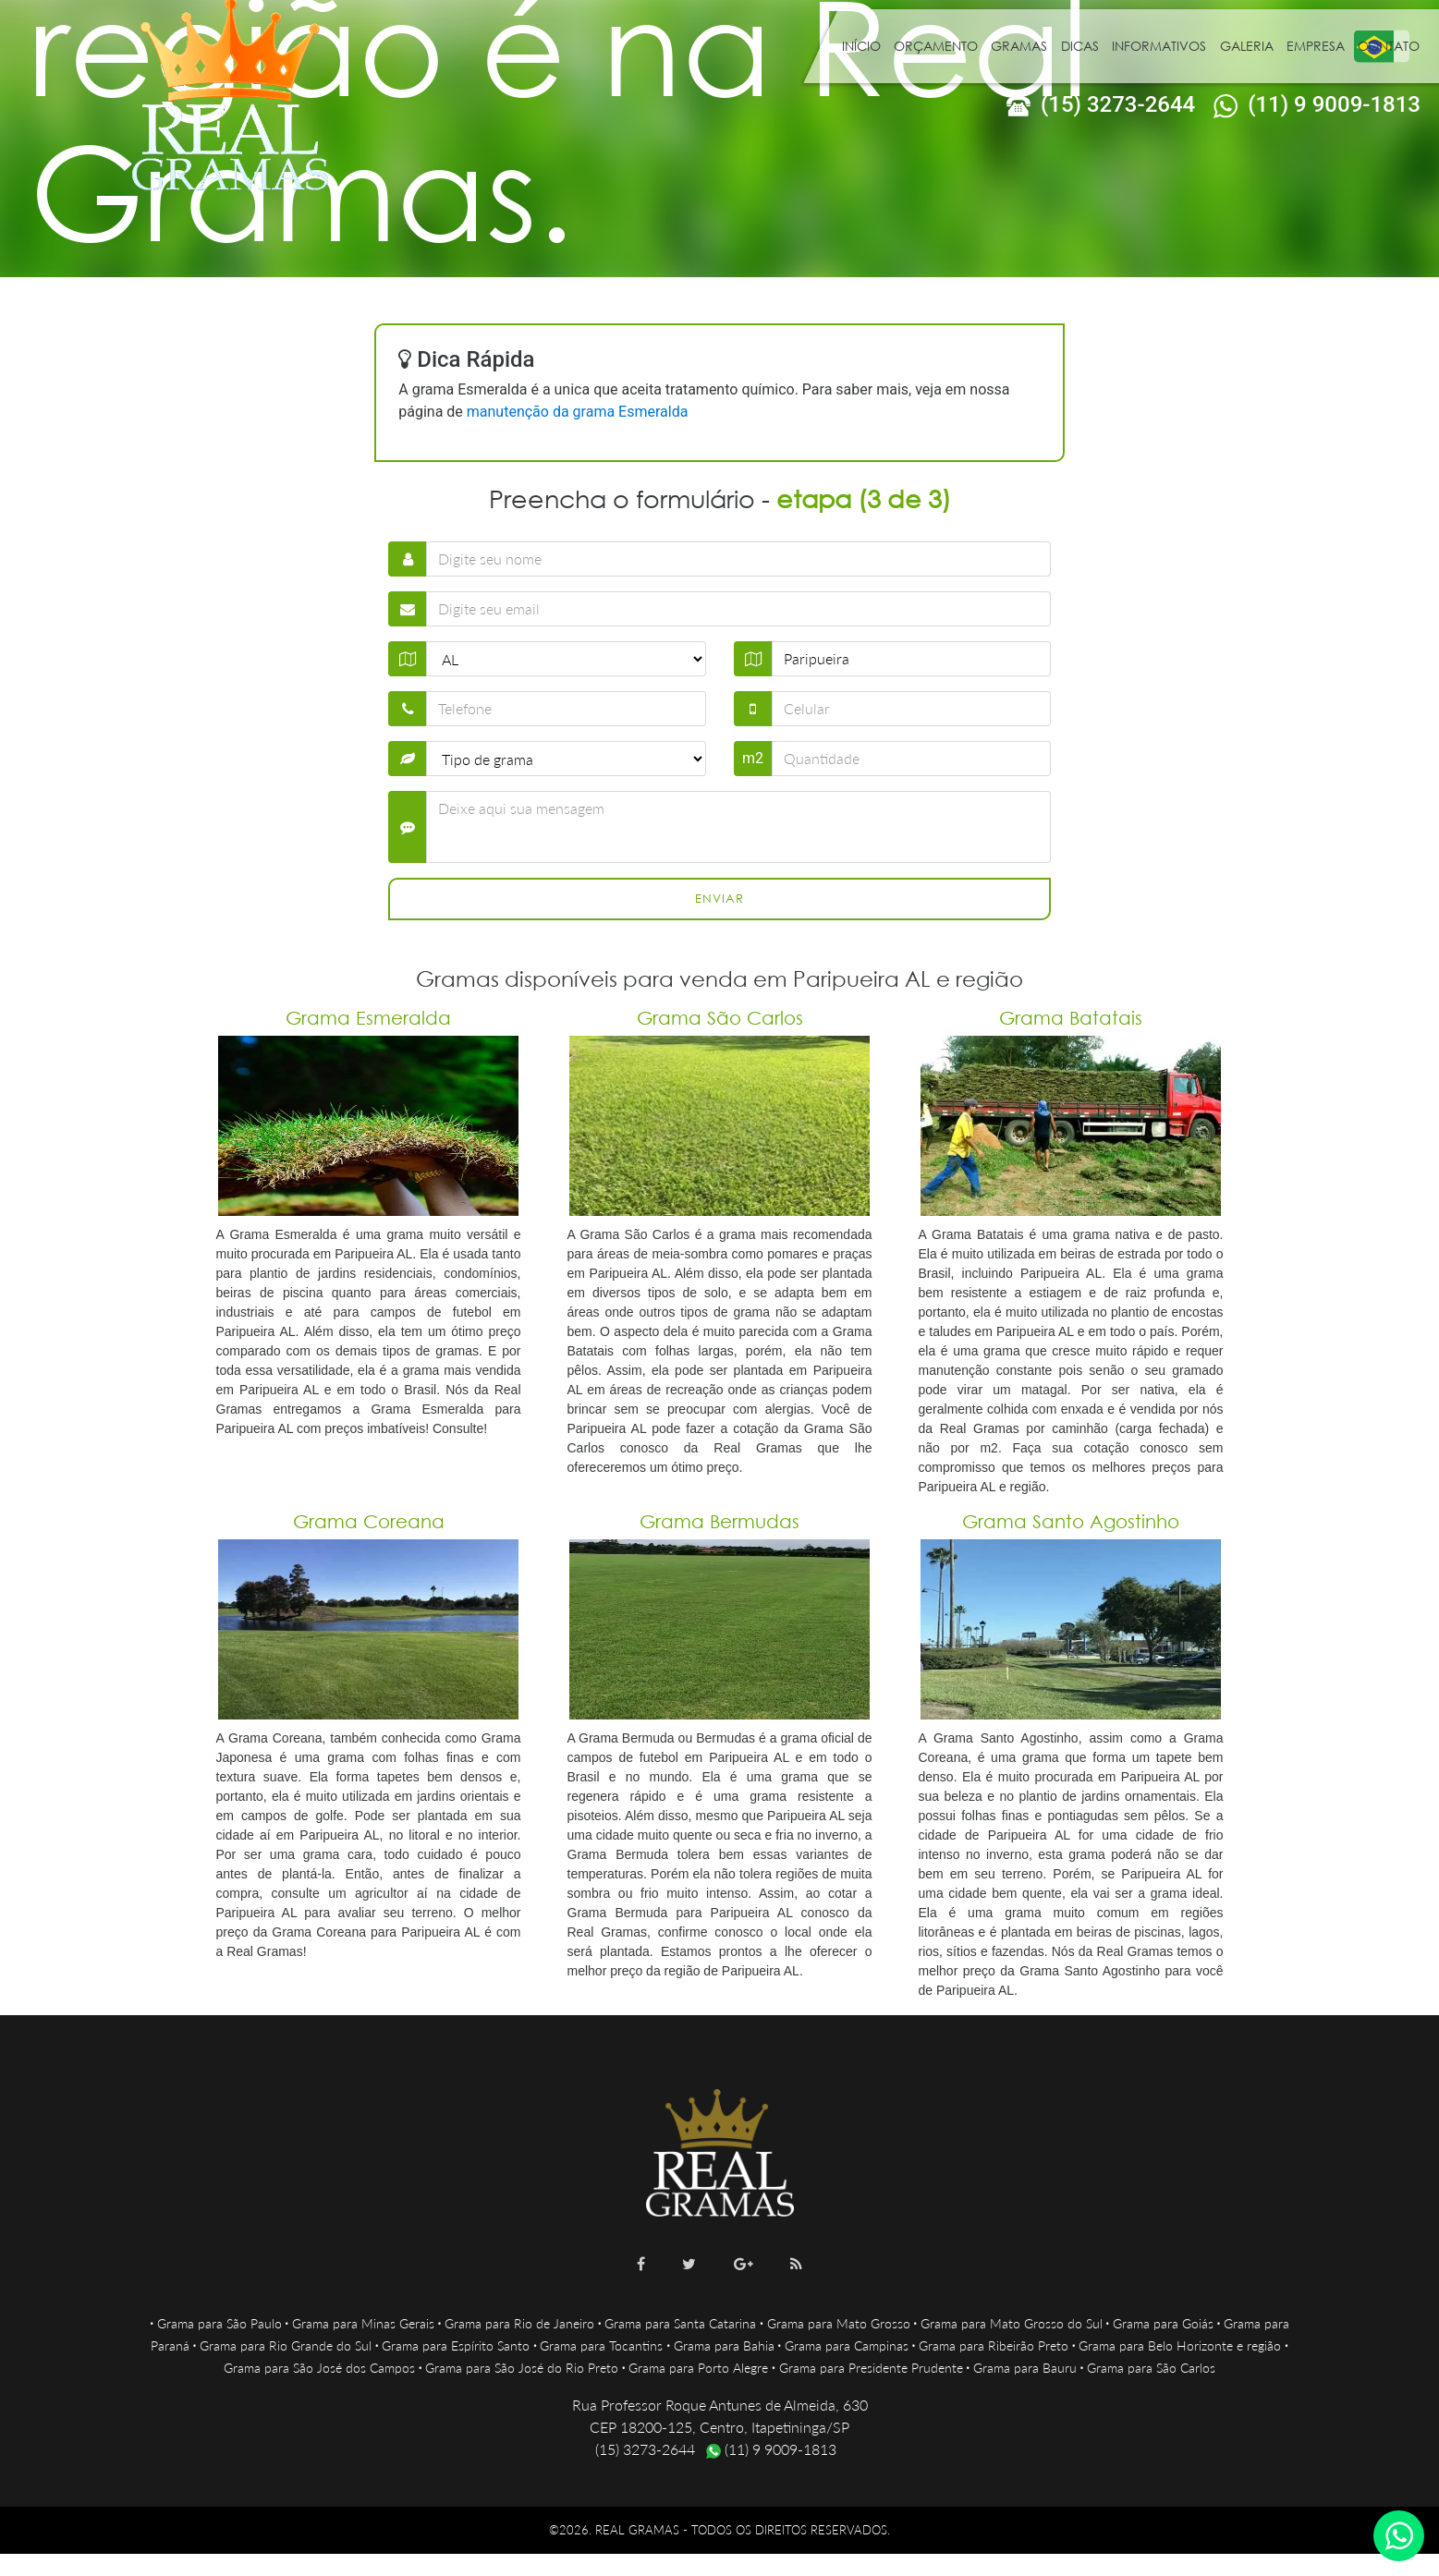 This screenshot has width=1439, height=2576. I want to click on Grama São Carlos, so click(720, 1017).